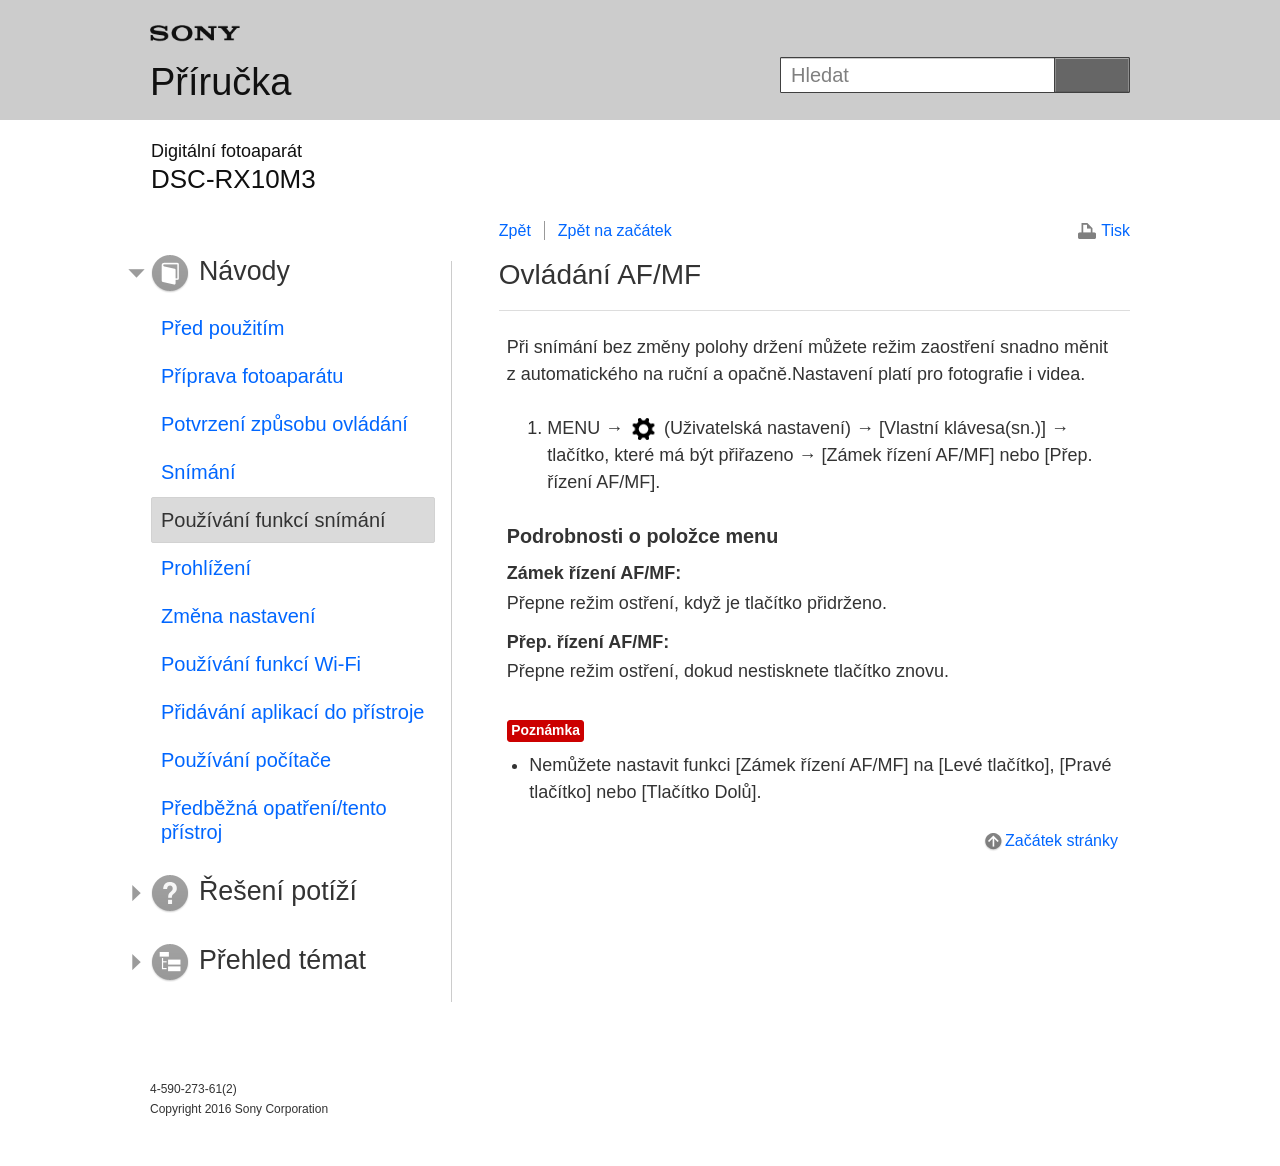 This screenshot has height=1166, width=1280. Describe the element at coordinates (515, 230) in the screenshot. I see `Zpět` at that location.